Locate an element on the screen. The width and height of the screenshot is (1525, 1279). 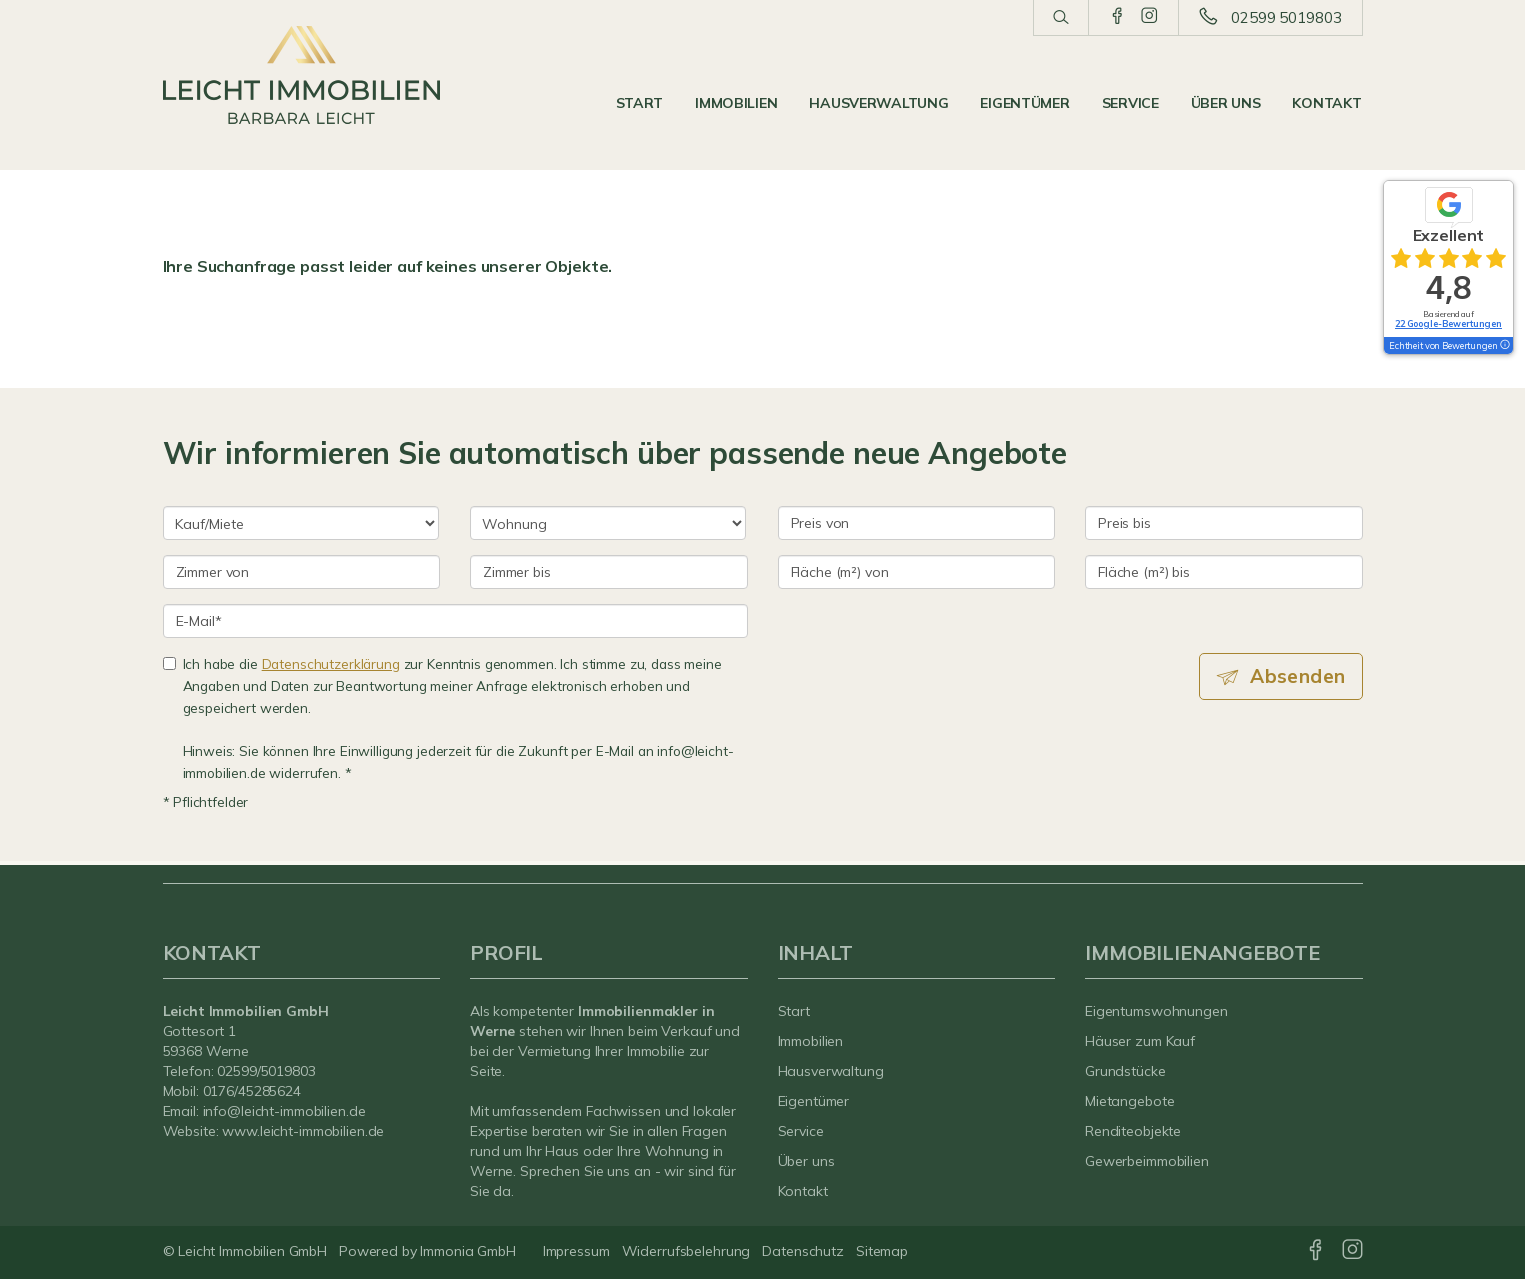
[Zimmer bis] is located at coordinates (609, 572).